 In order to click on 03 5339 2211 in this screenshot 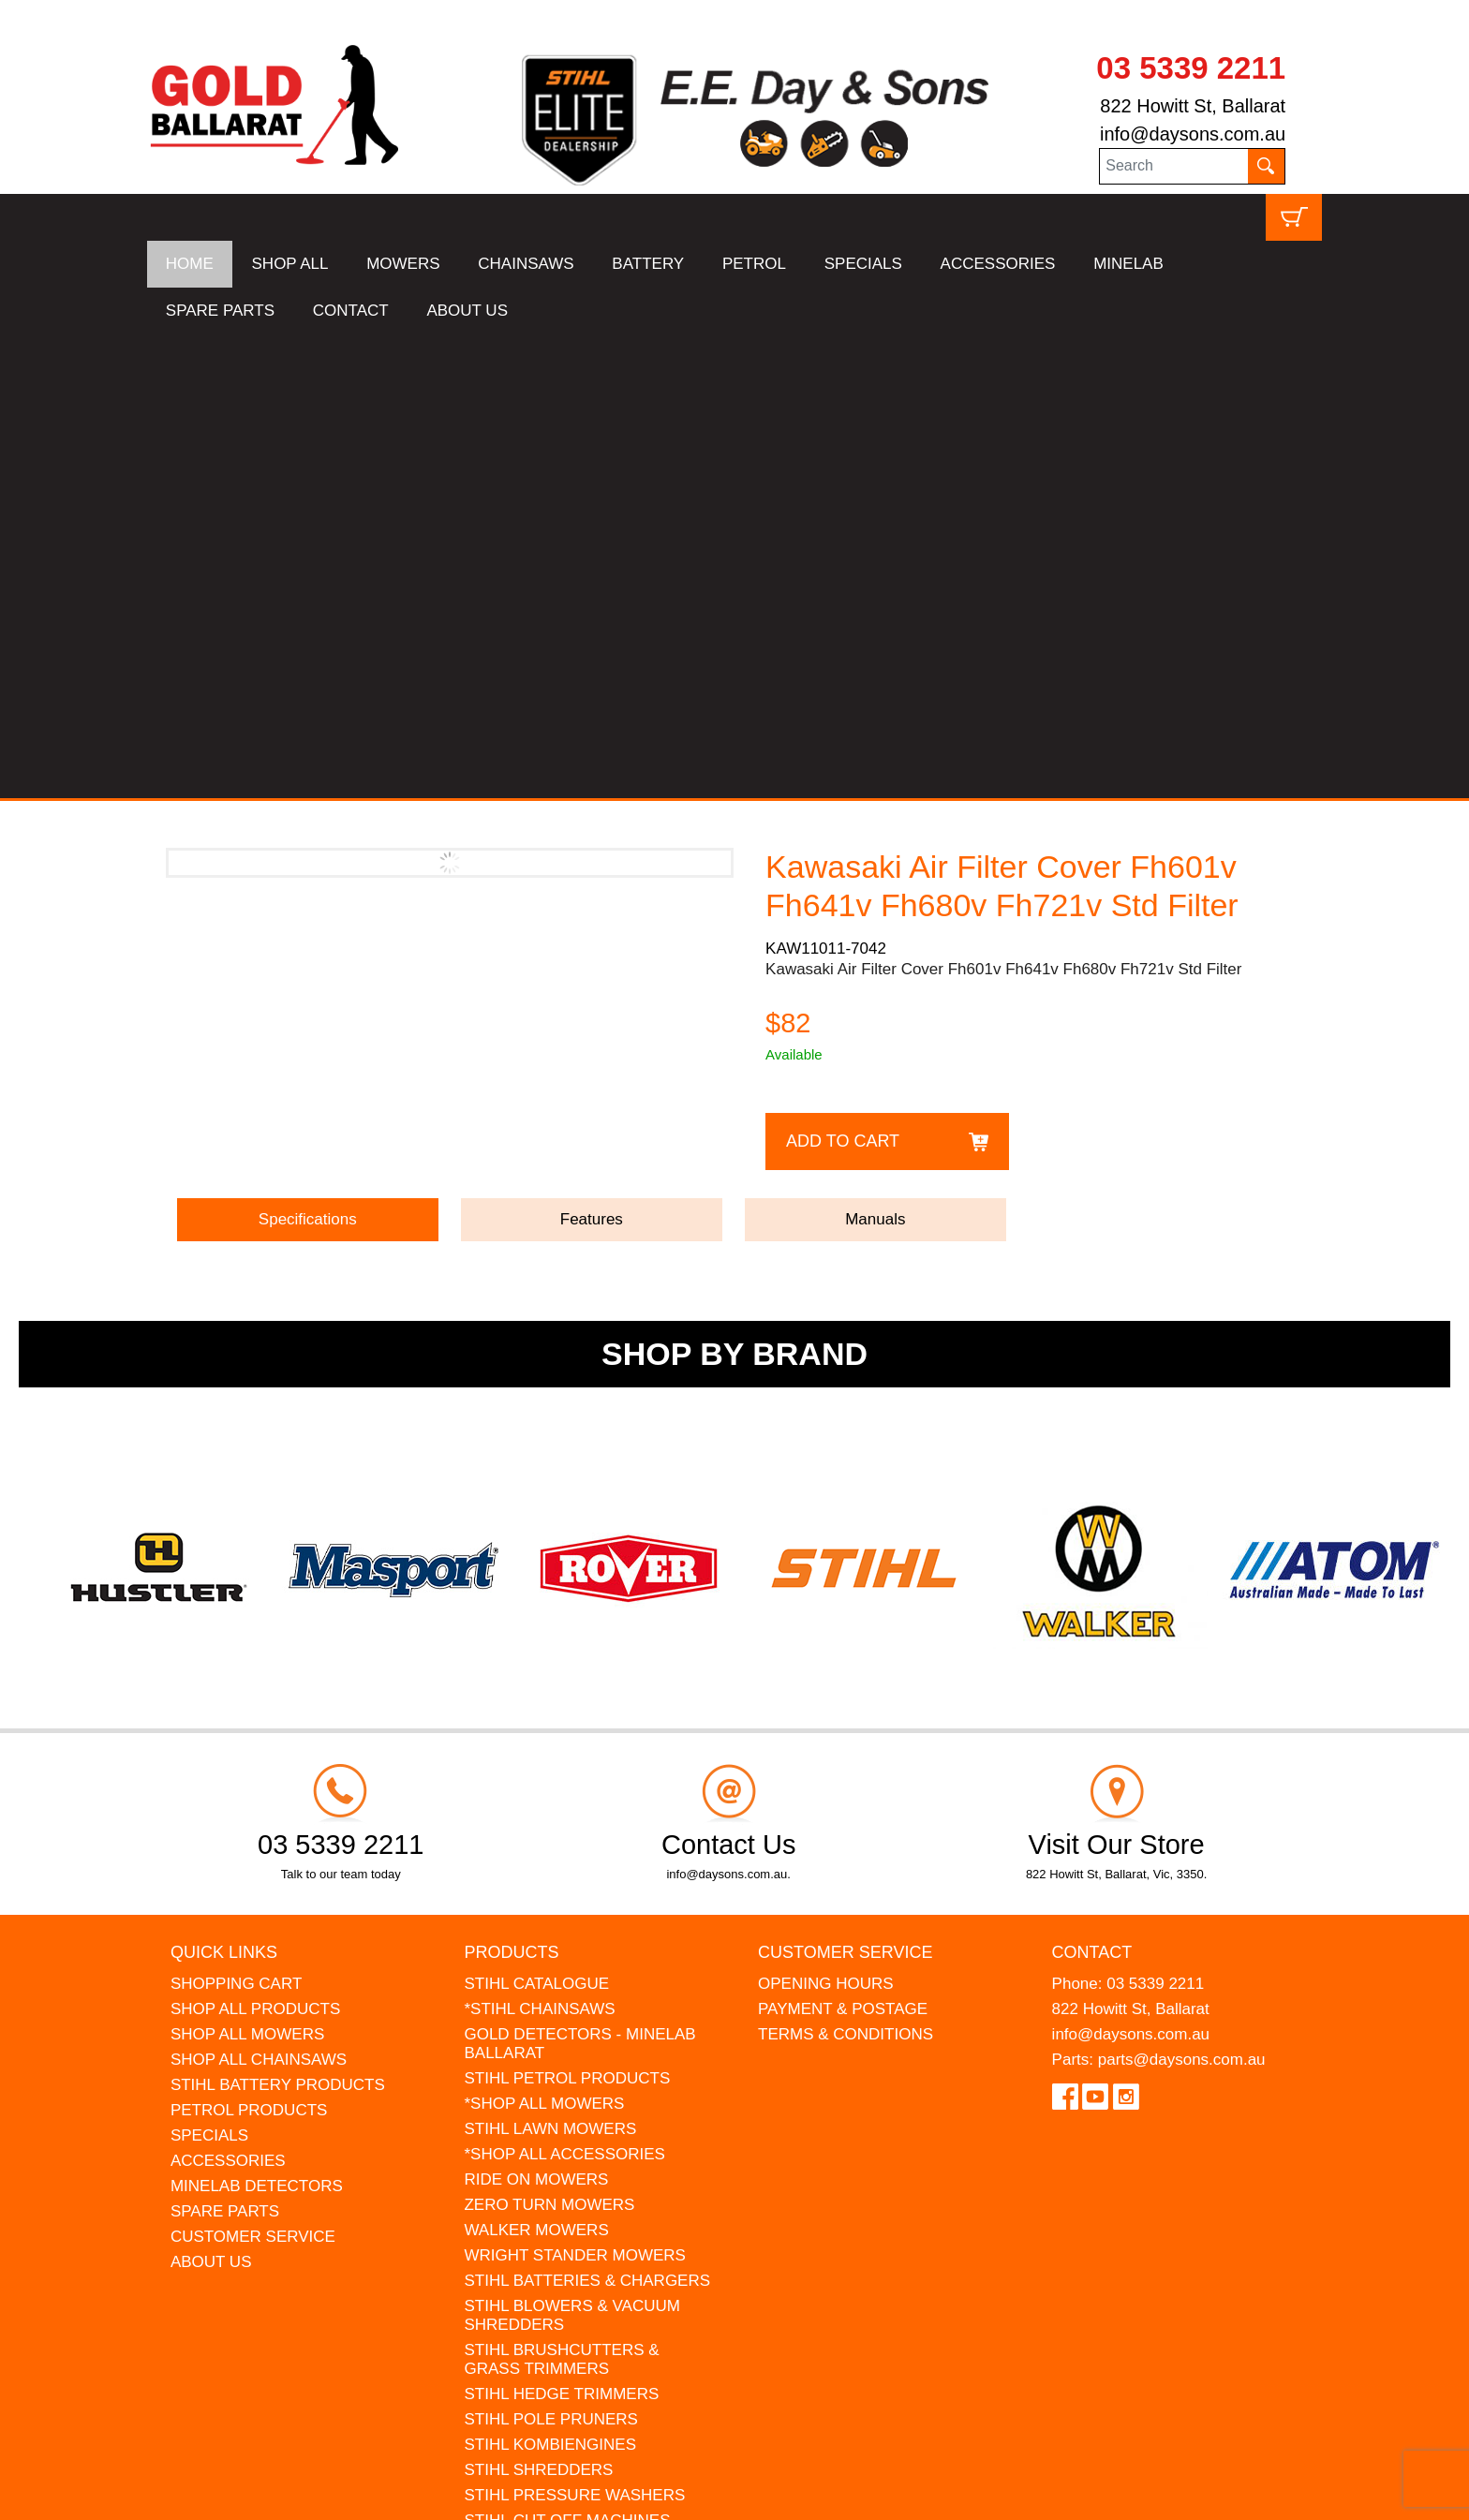, I will do `click(1190, 68)`.